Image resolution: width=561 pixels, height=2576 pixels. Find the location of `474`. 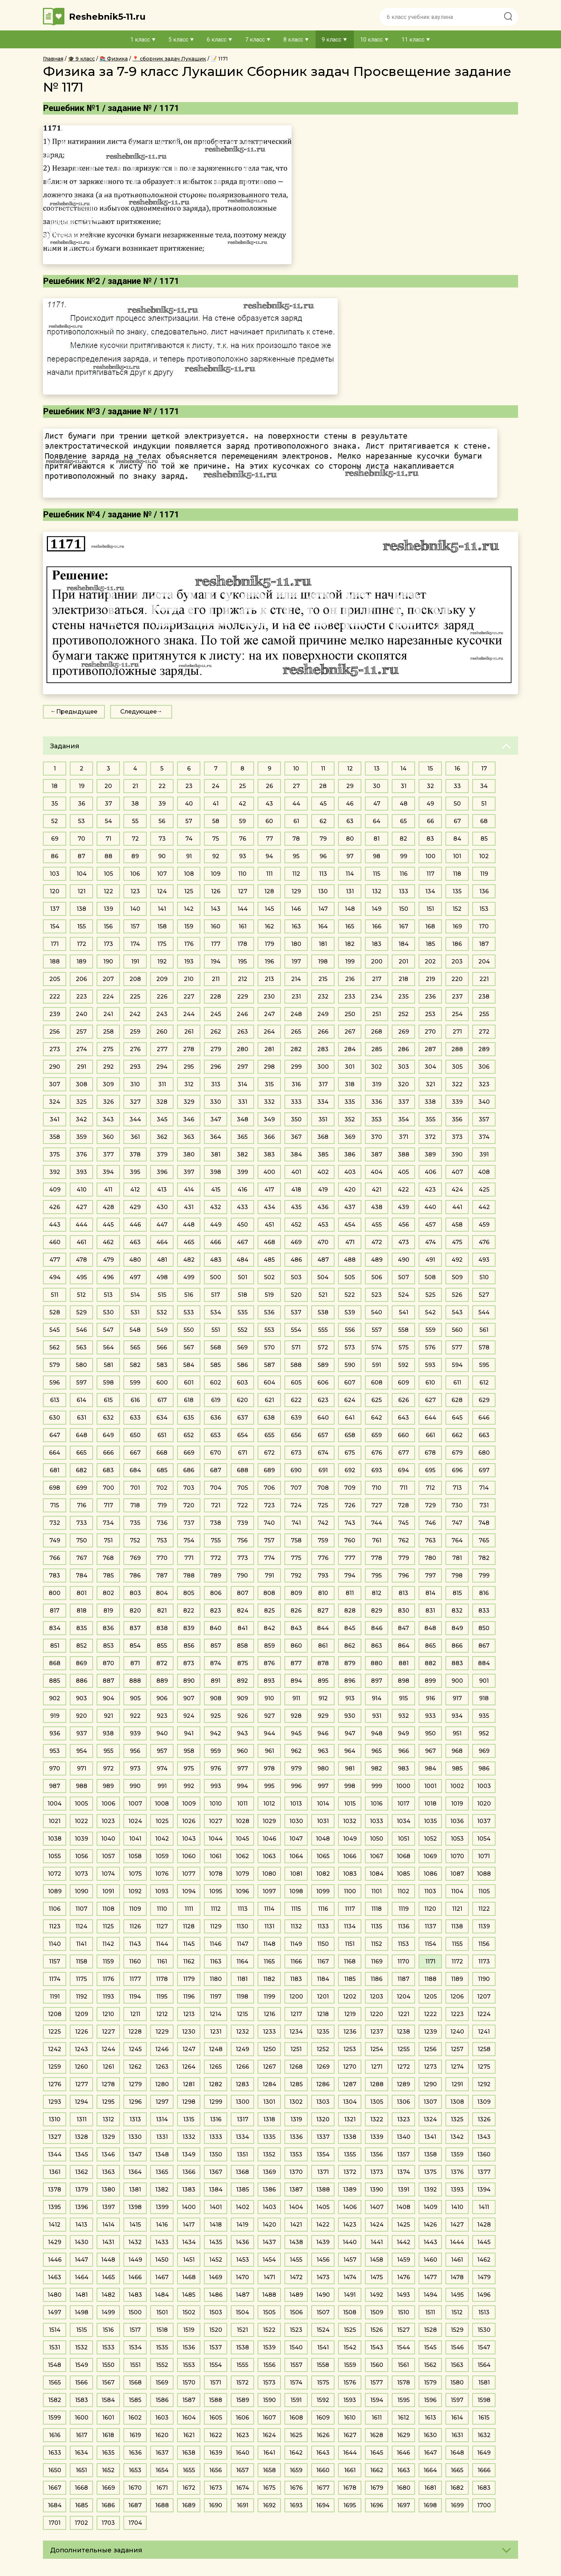

474 is located at coordinates (430, 1242).